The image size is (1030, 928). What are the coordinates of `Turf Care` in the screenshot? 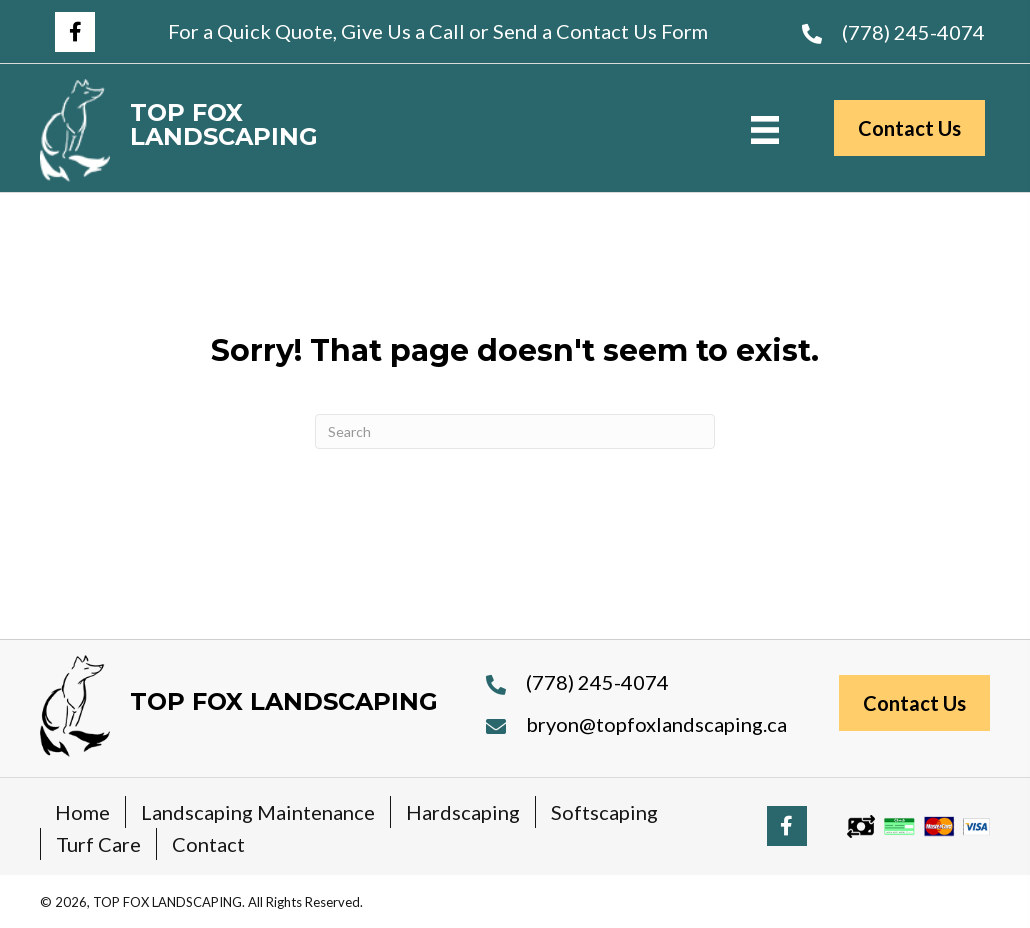 It's located at (98, 844).